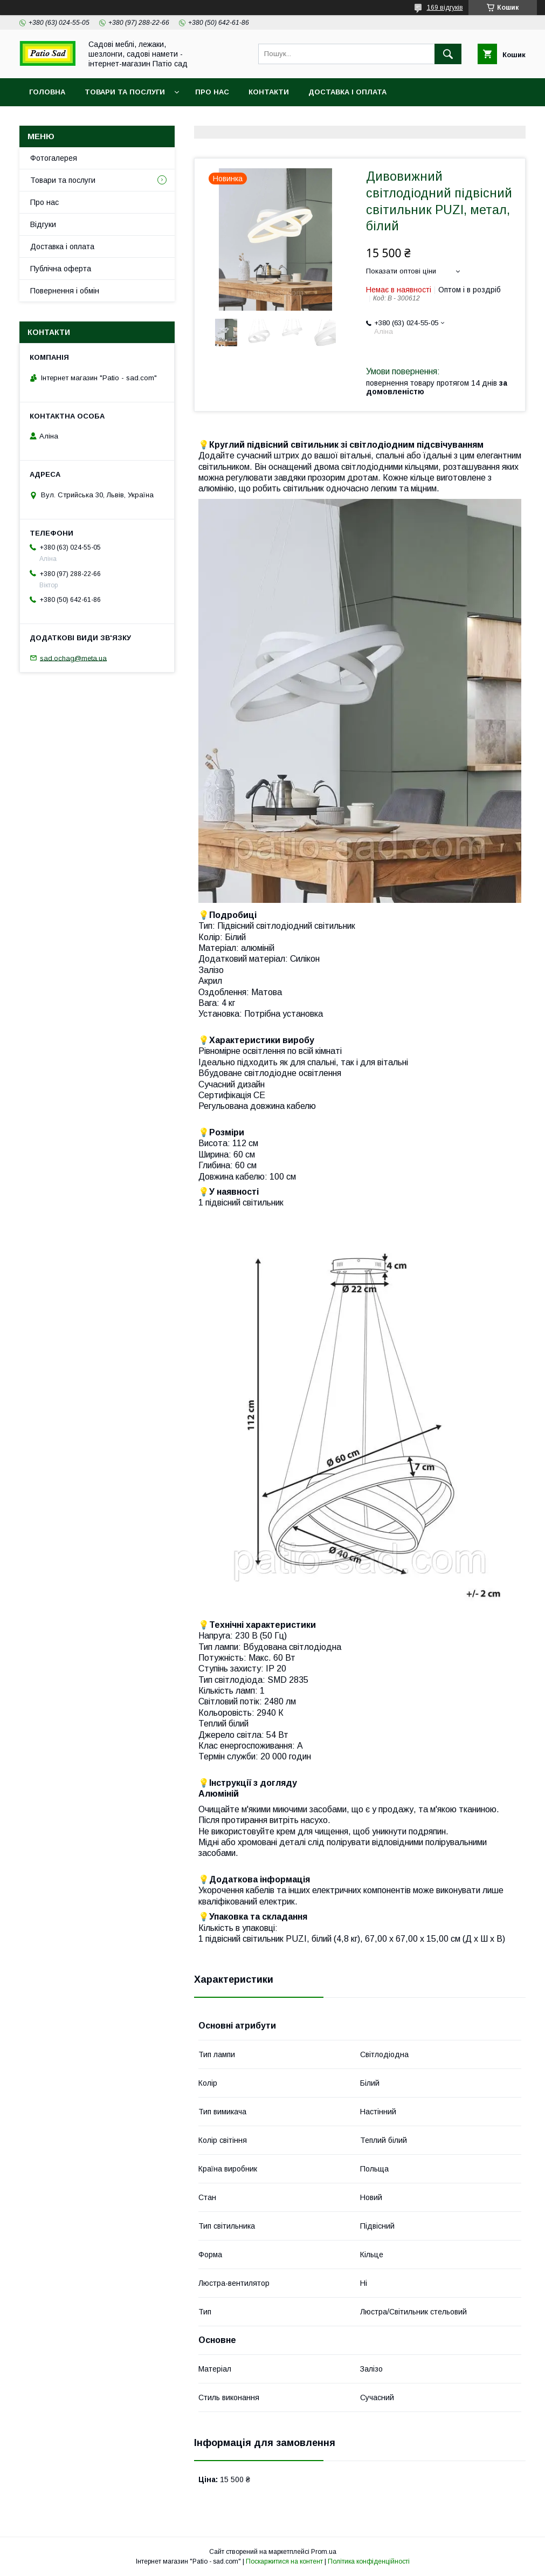 Image resolution: width=545 pixels, height=2576 pixels. What do you see at coordinates (53, 158) in the screenshot?
I see `Фотогалерея` at bounding box center [53, 158].